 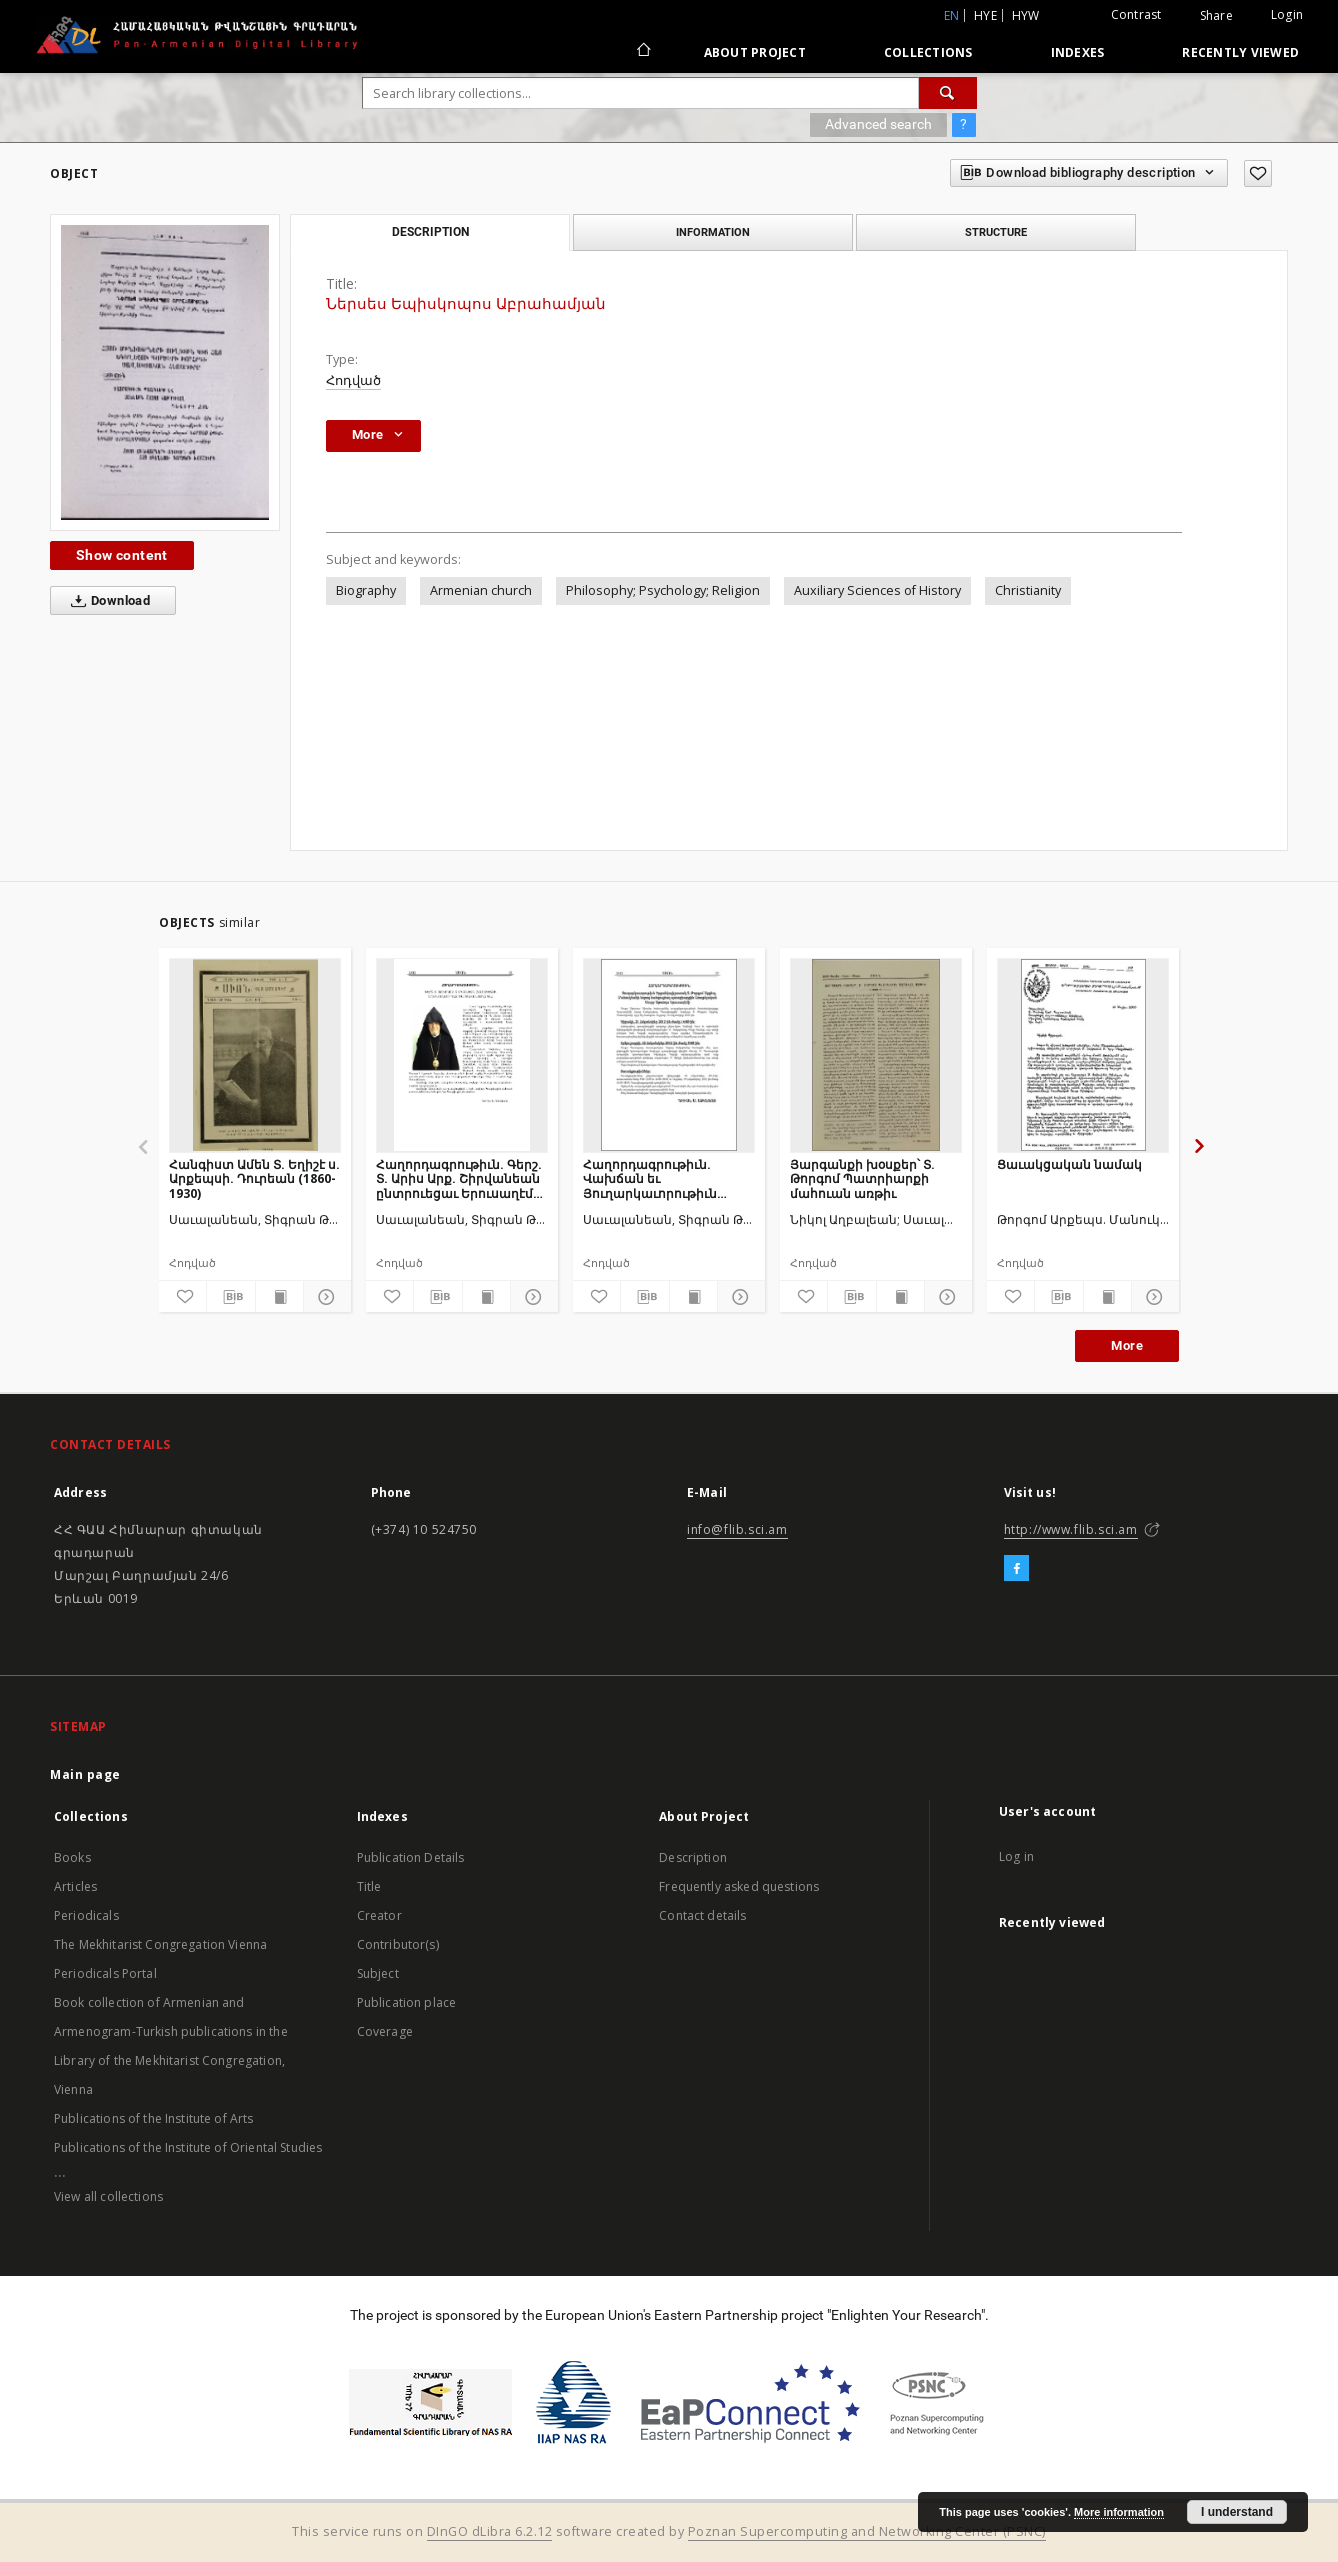 What do you see at coordinates (279, 1297) in the screenshot?
I see `[Show publication content]` at bounding box center [279, 1297].